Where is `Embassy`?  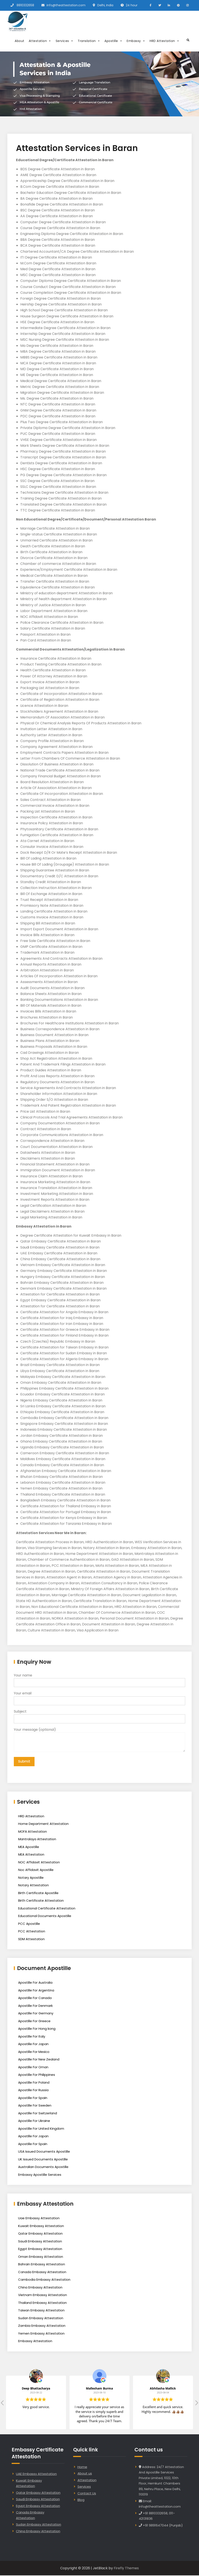 Embassy is located at coordinates (136, 41).